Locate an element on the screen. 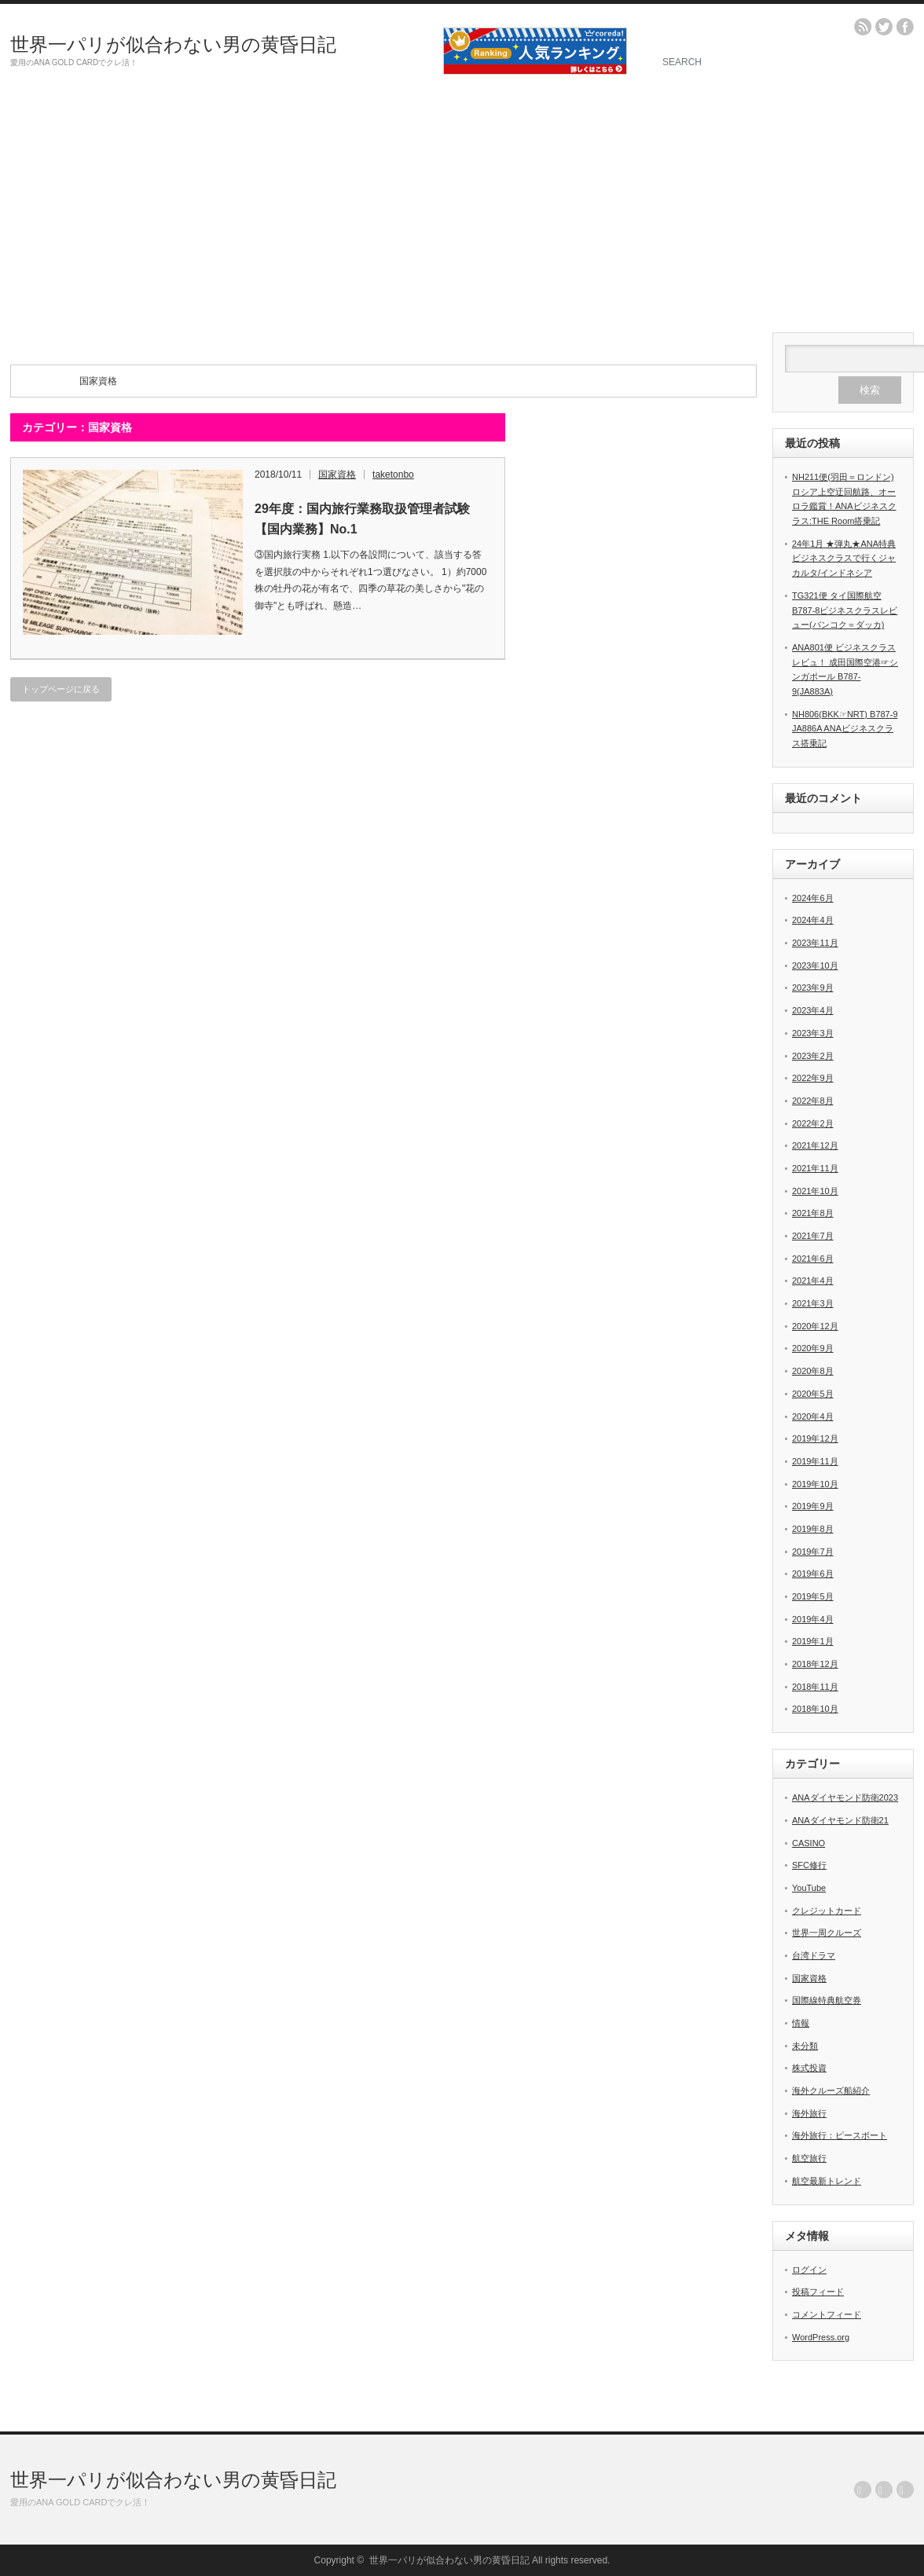  2018年10月 is located at coordinates (815, 1708).